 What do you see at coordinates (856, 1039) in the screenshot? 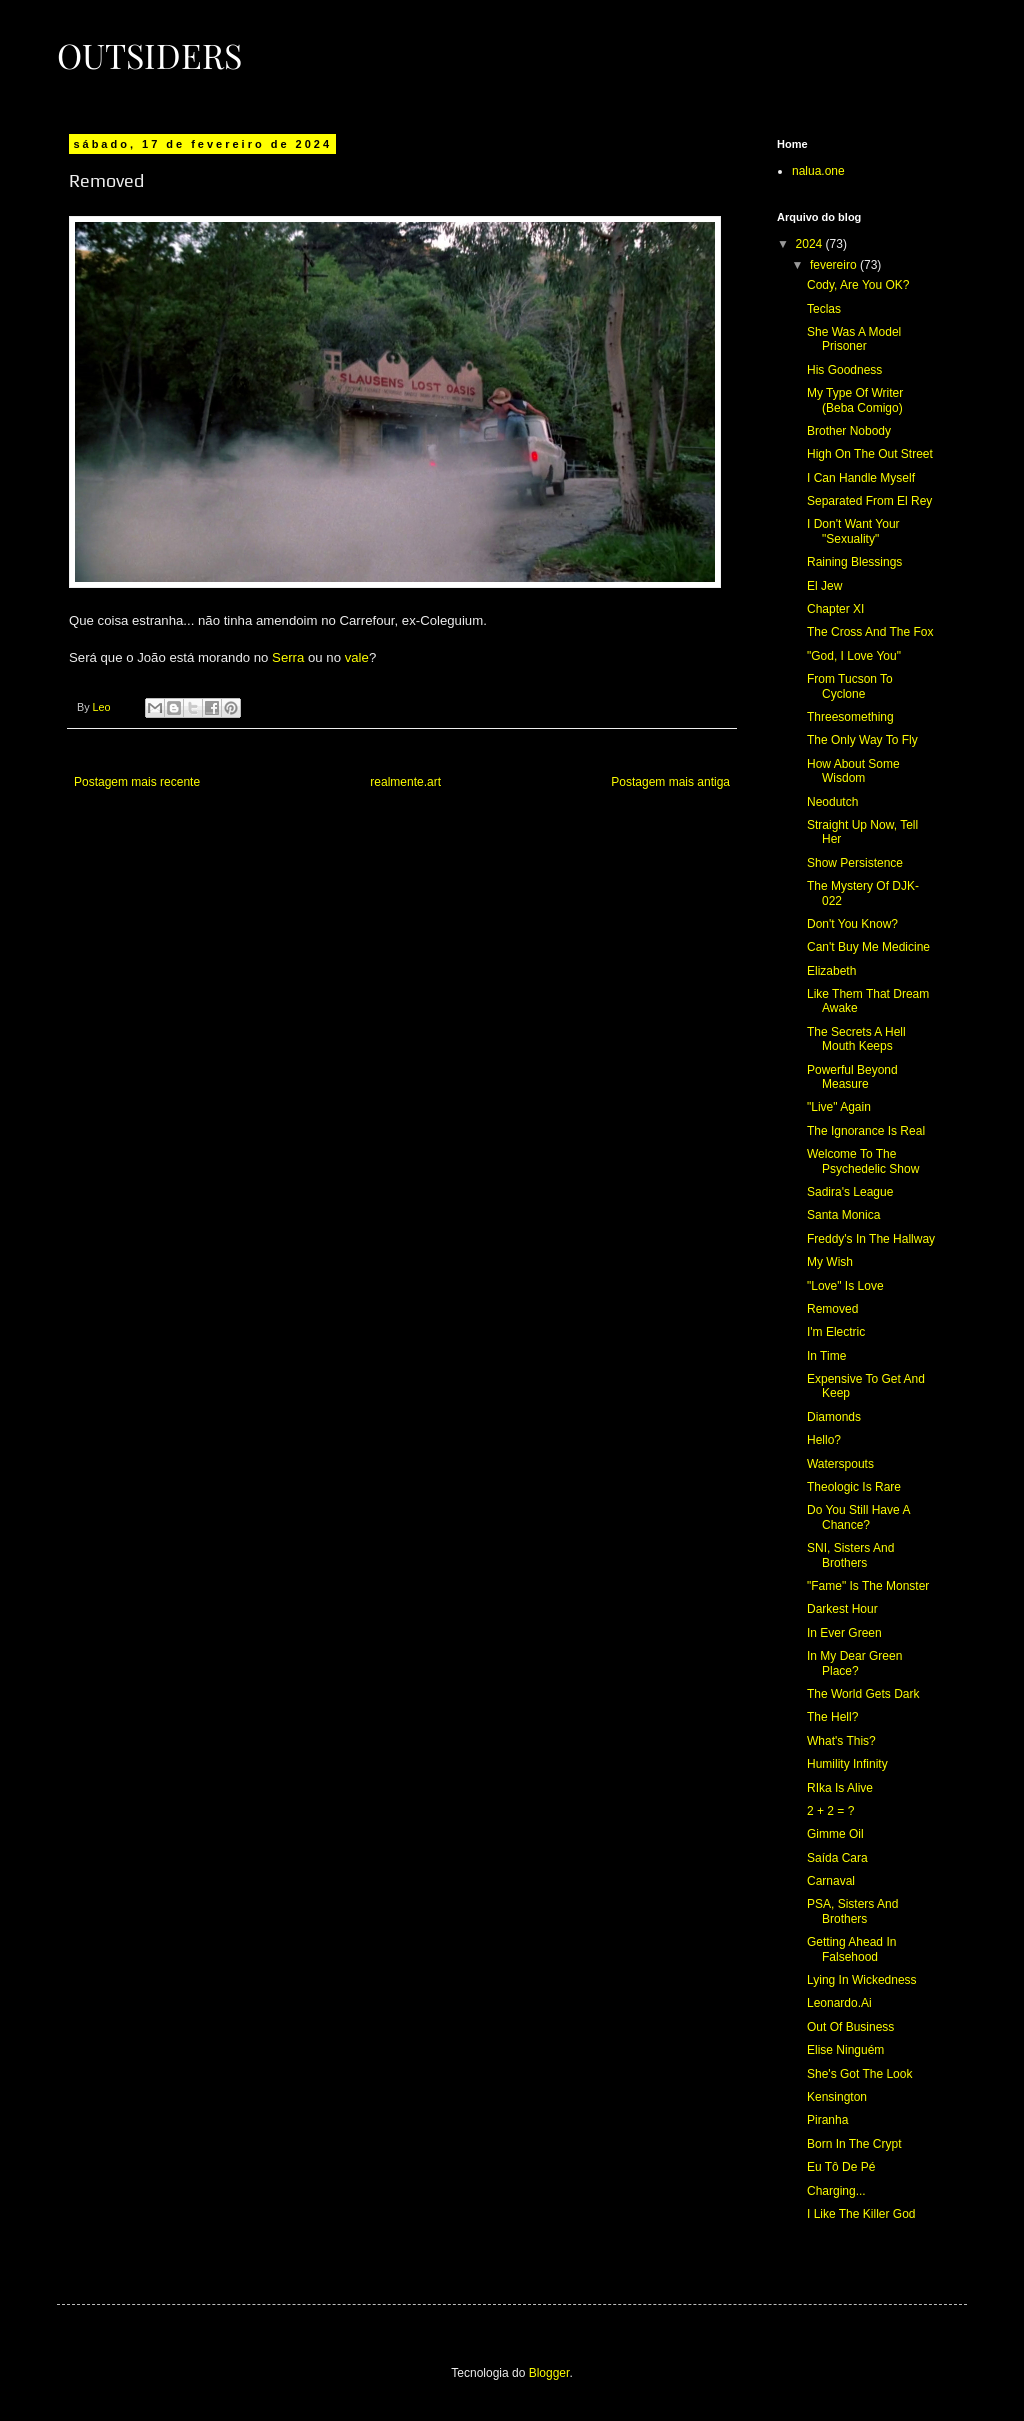
I see `The Secrets A Hell Mouth Keeps` at bounding box center [856, 1039].